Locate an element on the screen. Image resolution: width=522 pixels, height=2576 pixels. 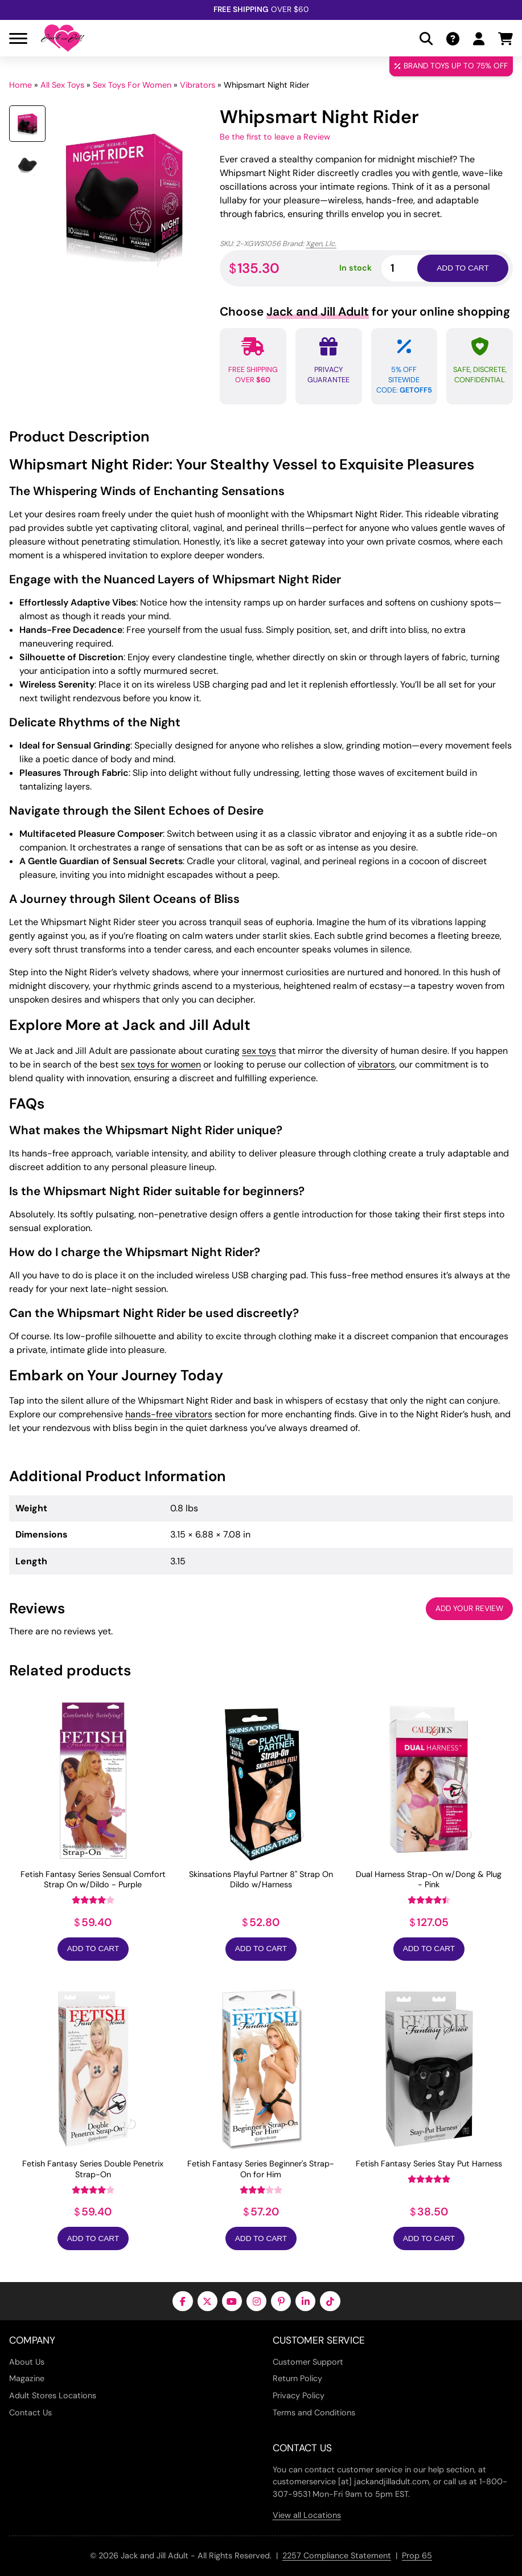
Prop 65 is located at coordinates (417, 2555).